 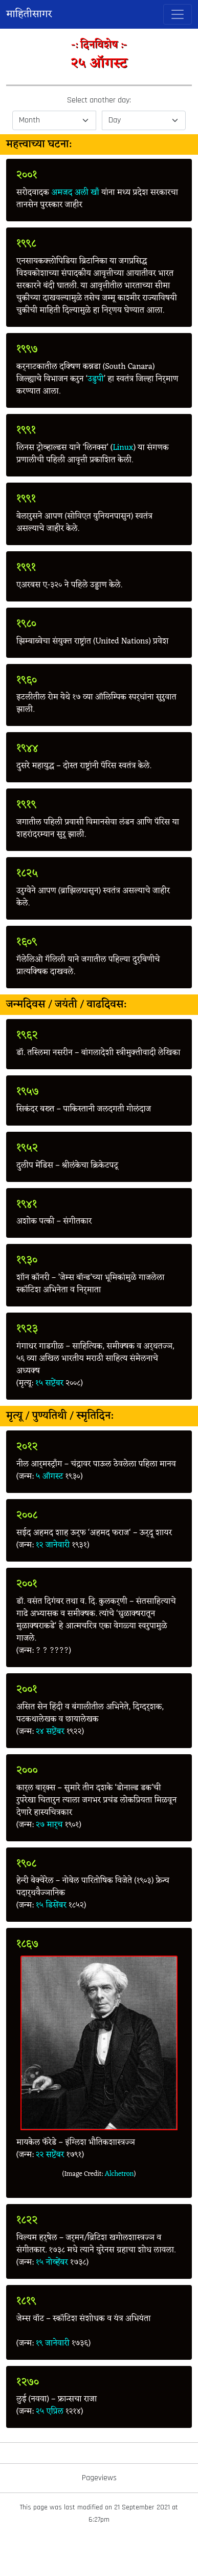 What do you see at coordinates (123, 448) in the screenshot?
I see `Linux` at bounding box center [123, 448].